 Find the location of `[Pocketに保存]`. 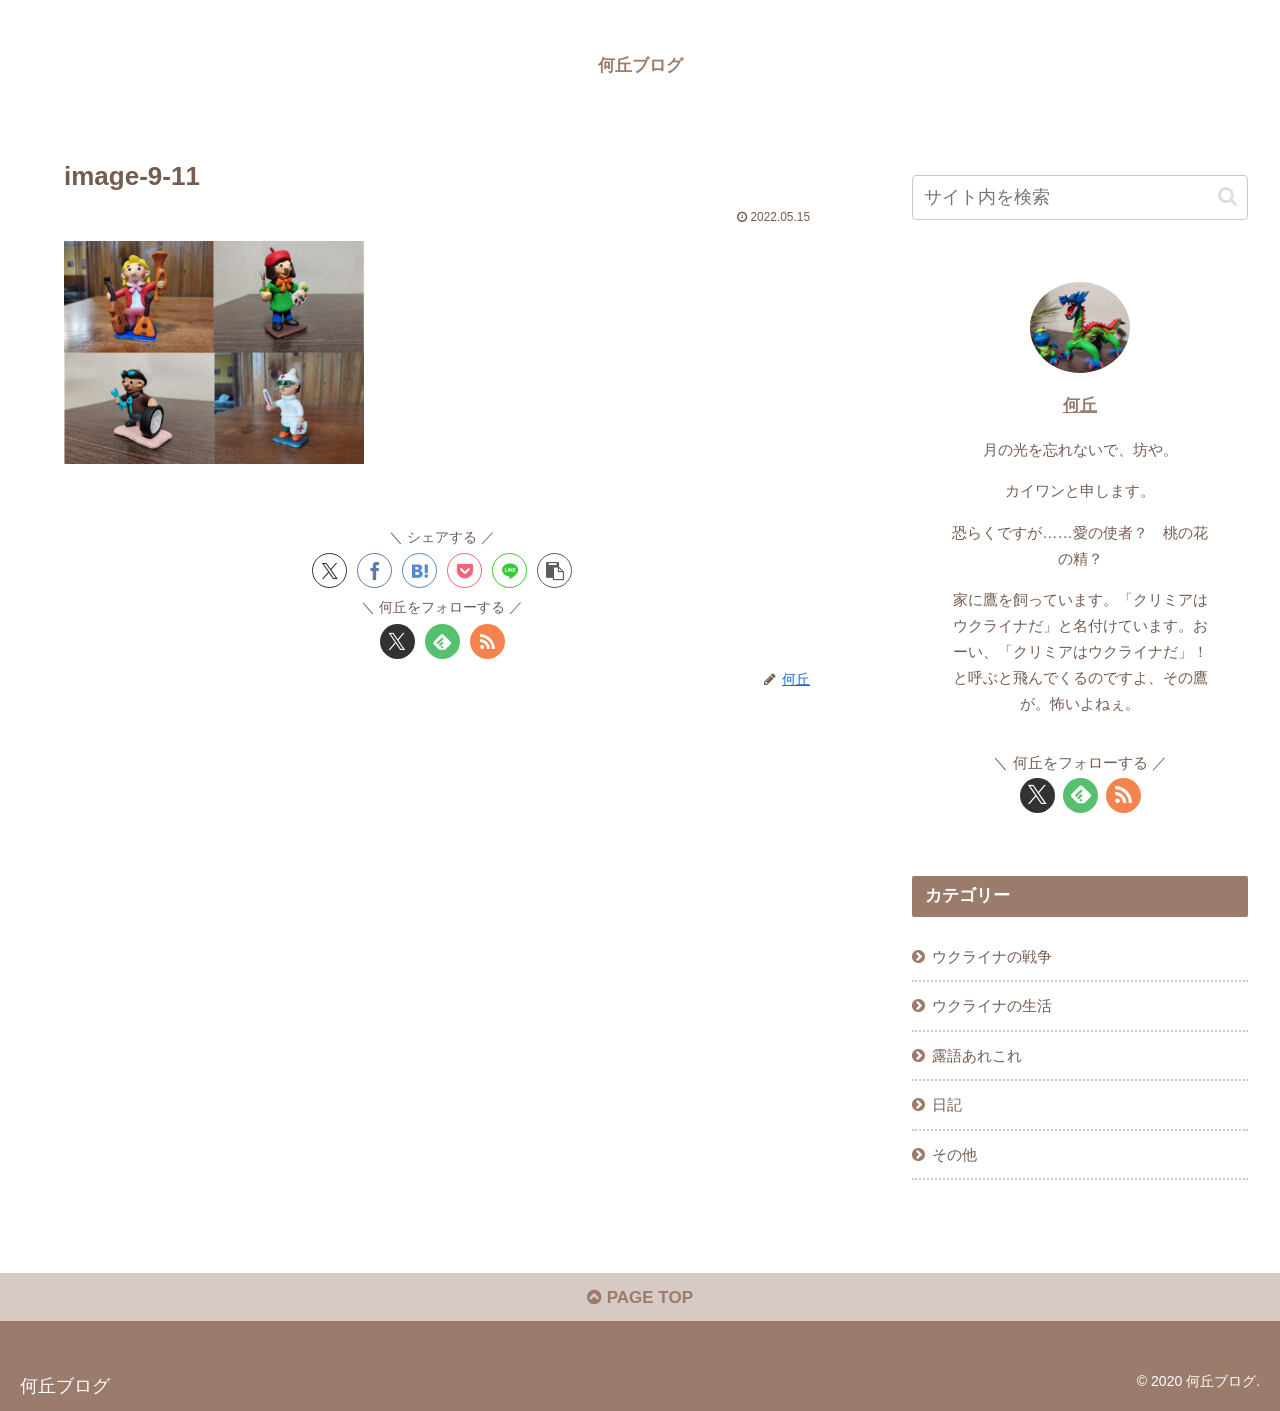

[Pocketに保存] is located at coordinates (464, 570).